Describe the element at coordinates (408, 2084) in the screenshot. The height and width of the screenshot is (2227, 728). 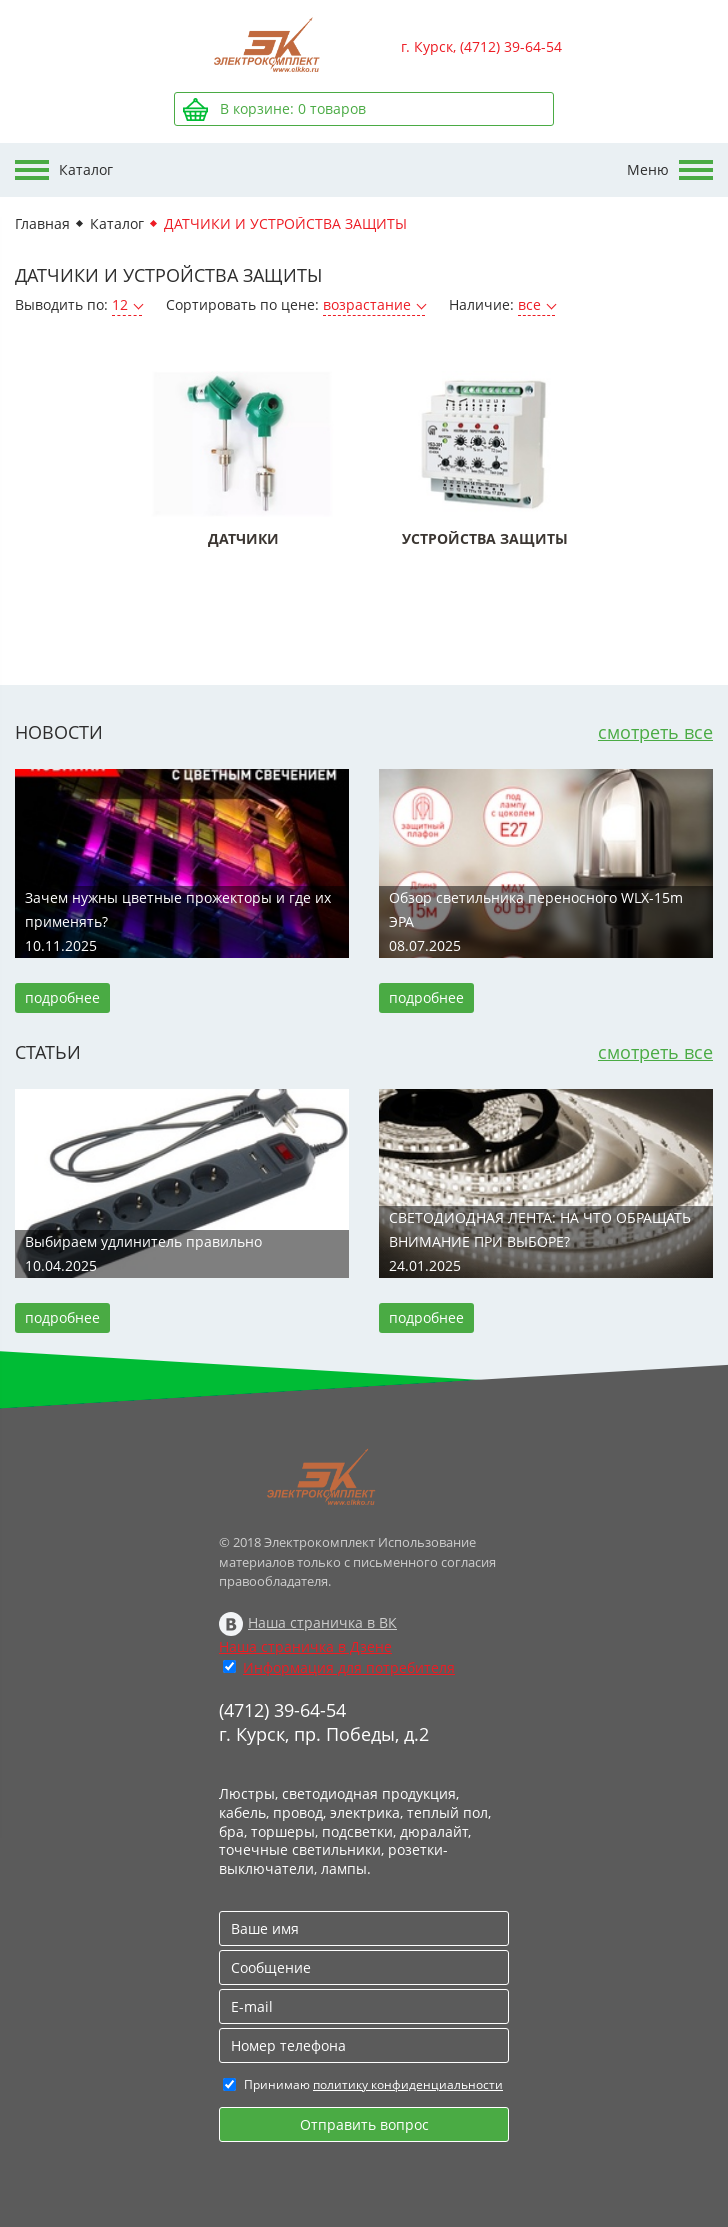
I see `политику конфиденциальности` at that location.